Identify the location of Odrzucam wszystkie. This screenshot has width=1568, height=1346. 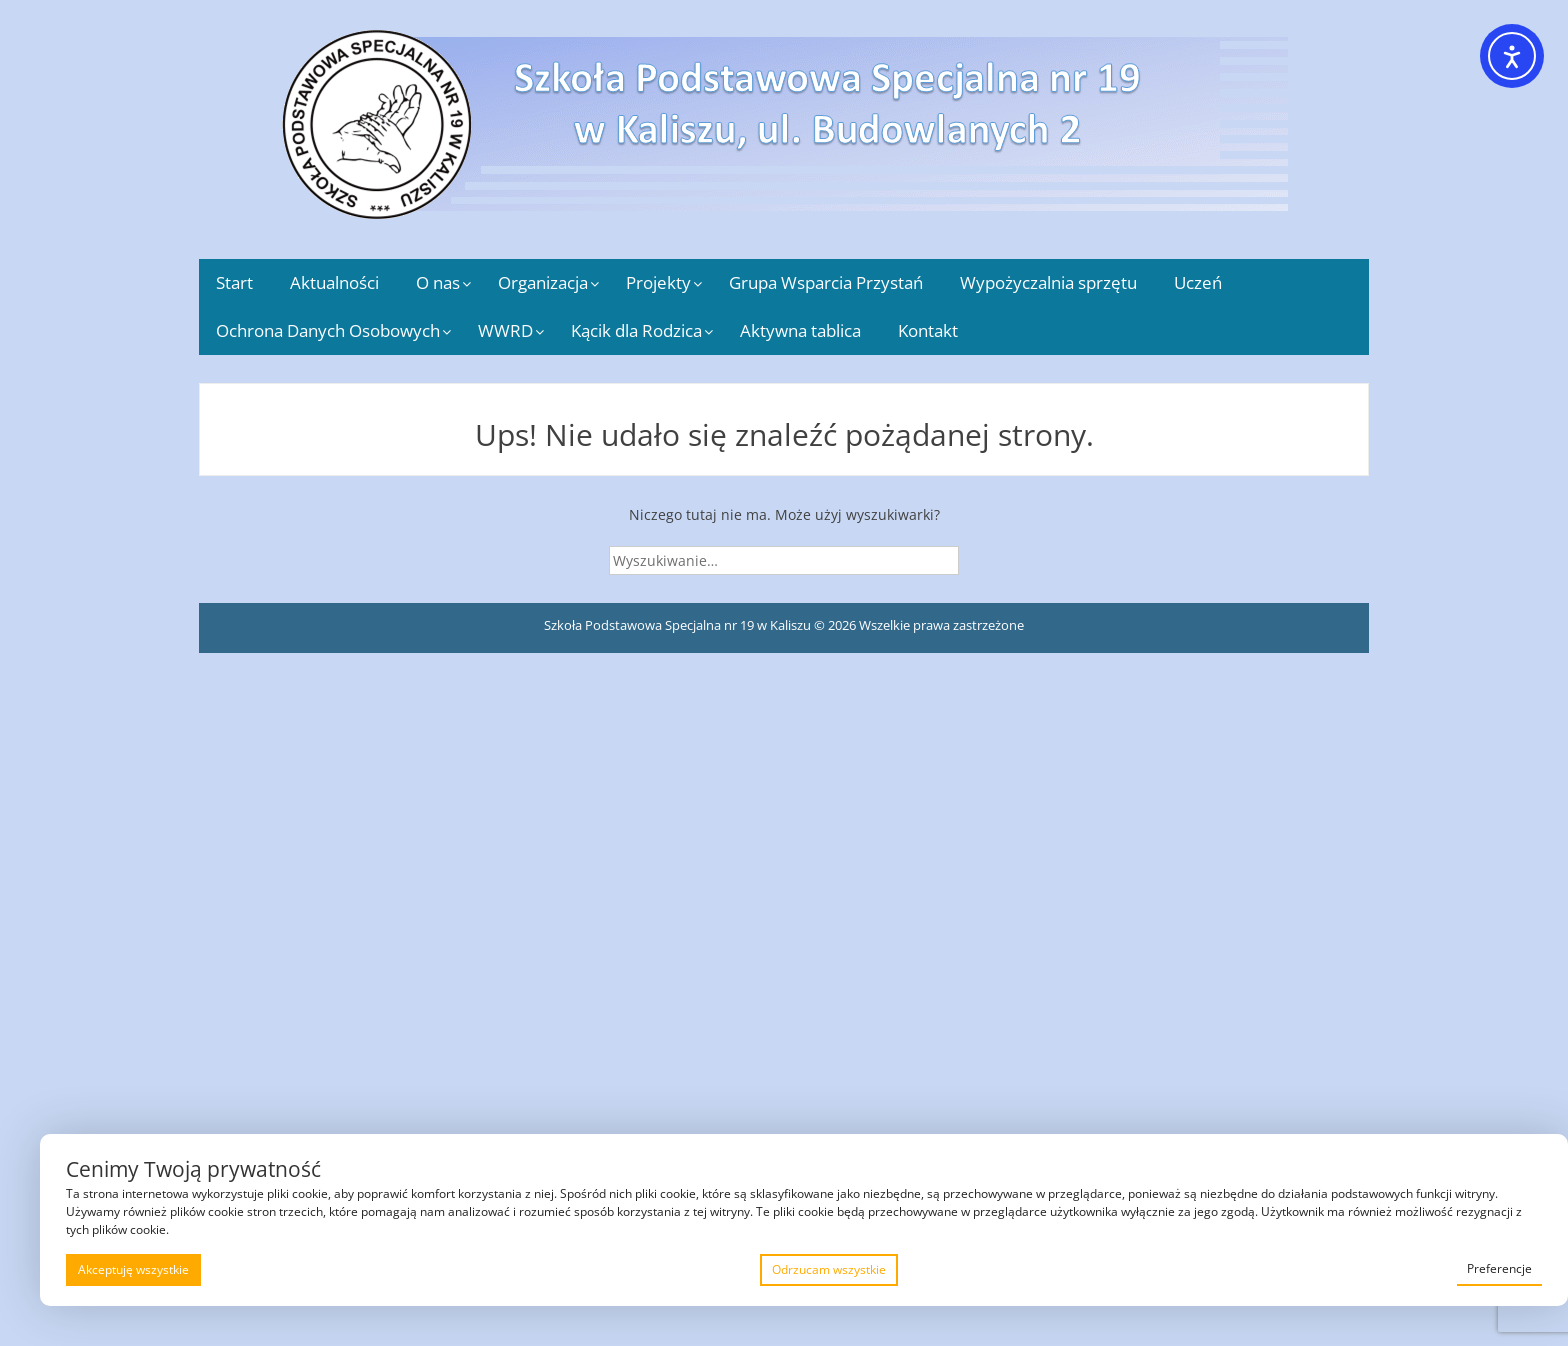
(829, 1269).